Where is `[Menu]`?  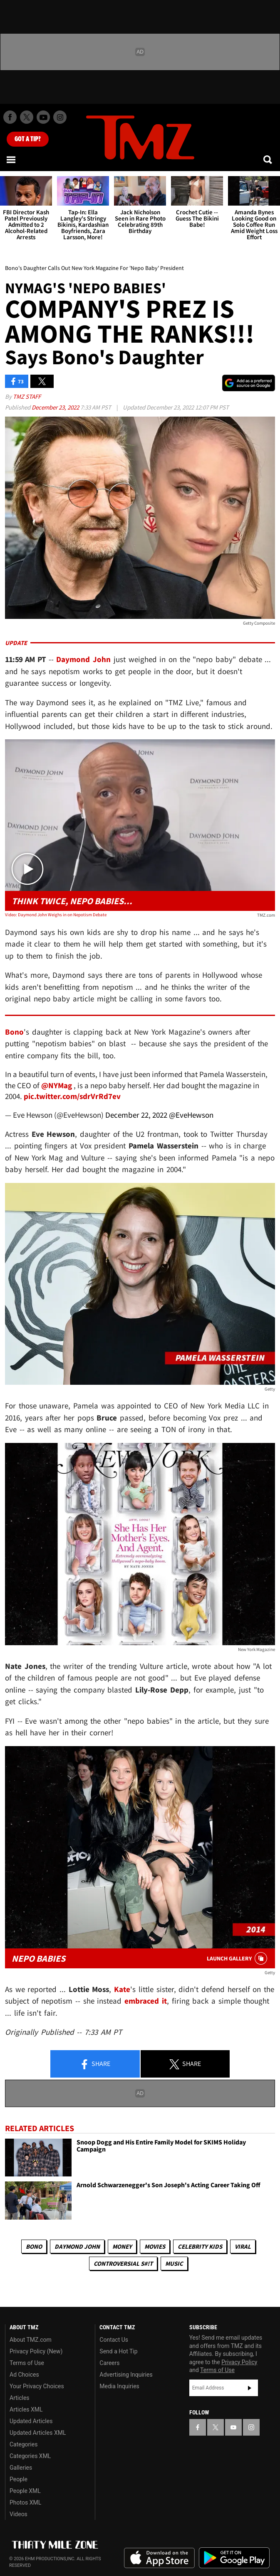
[Menu] is located at coordinates (11, 159).